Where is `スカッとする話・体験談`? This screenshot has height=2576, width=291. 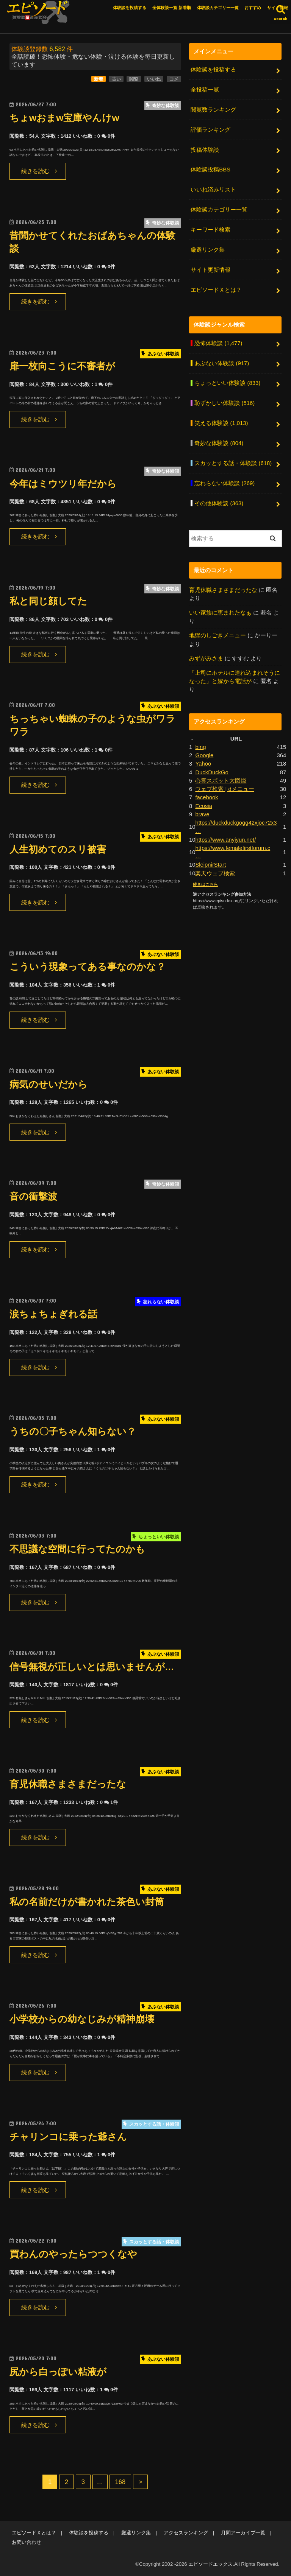
スカッとする話・体験談 is located at coordinates (233, 463).